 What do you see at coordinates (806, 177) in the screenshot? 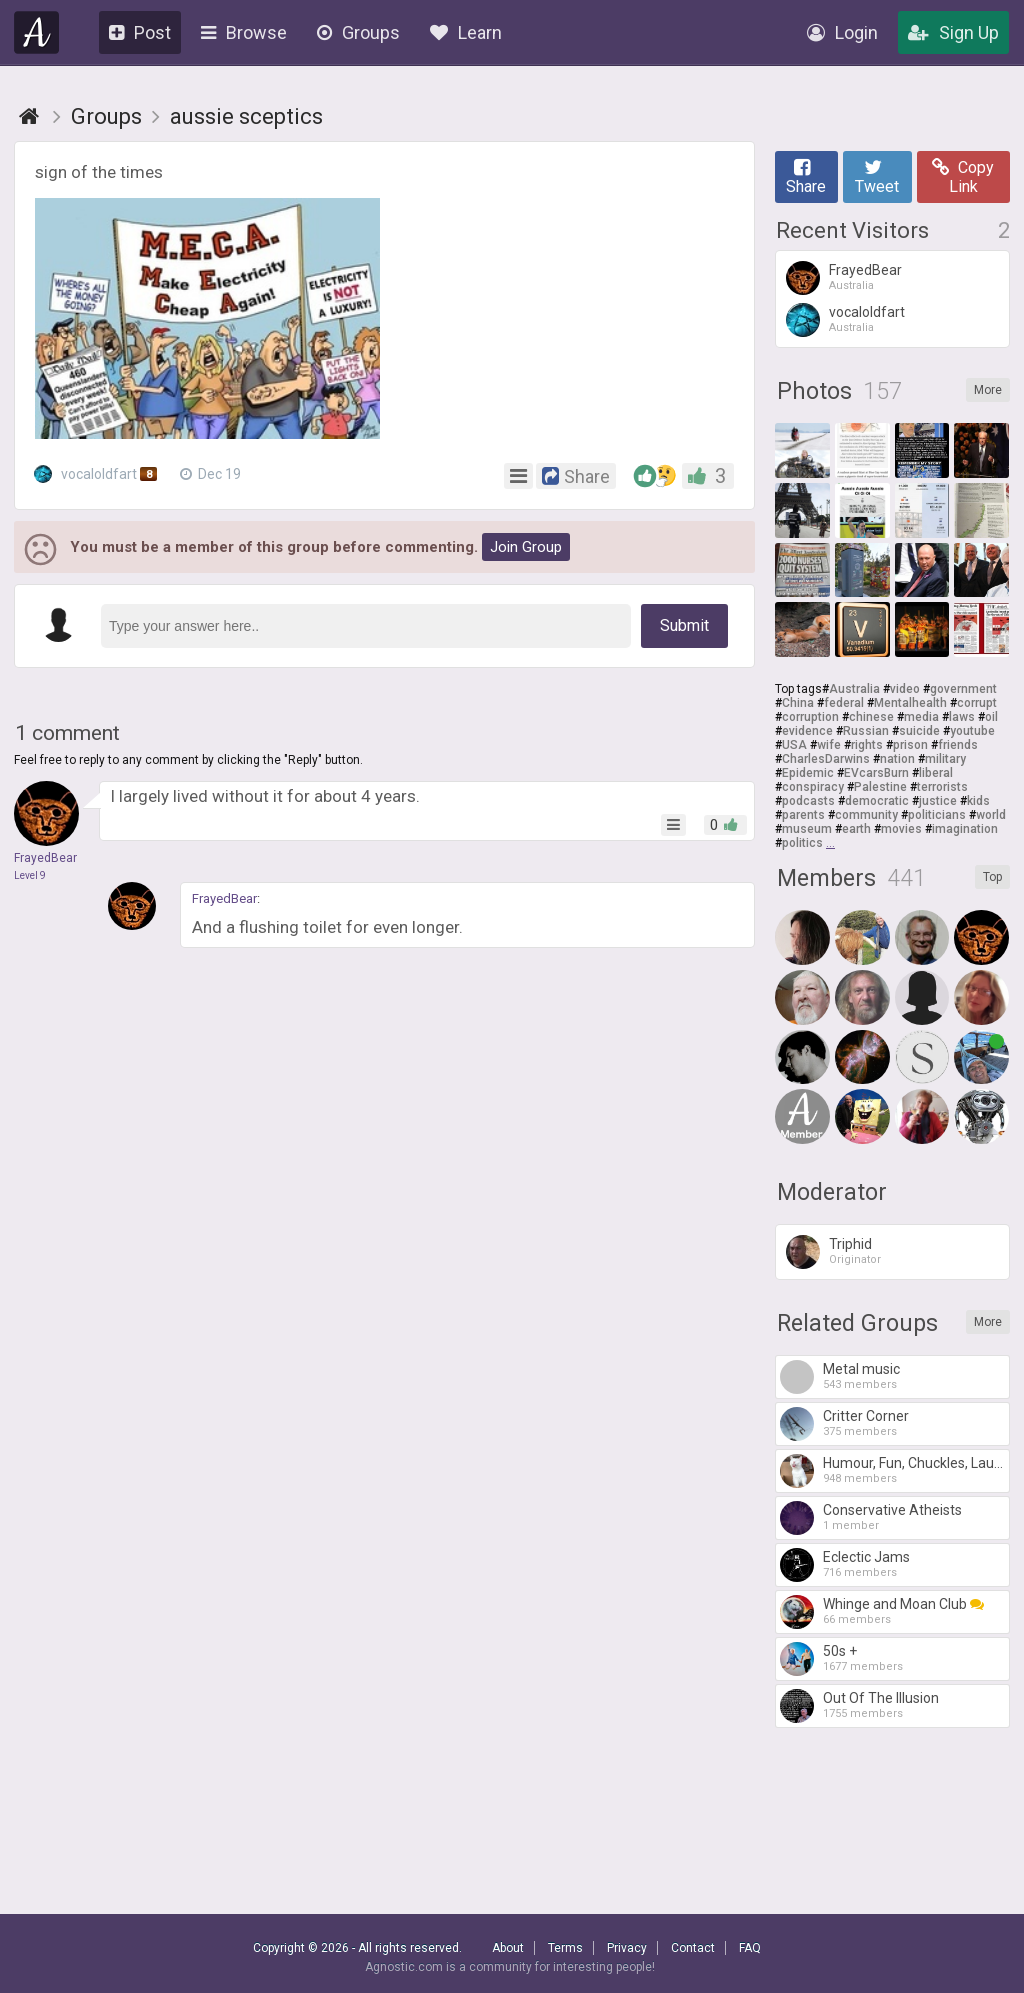
I see `Share` at bounding box center [806, 177].